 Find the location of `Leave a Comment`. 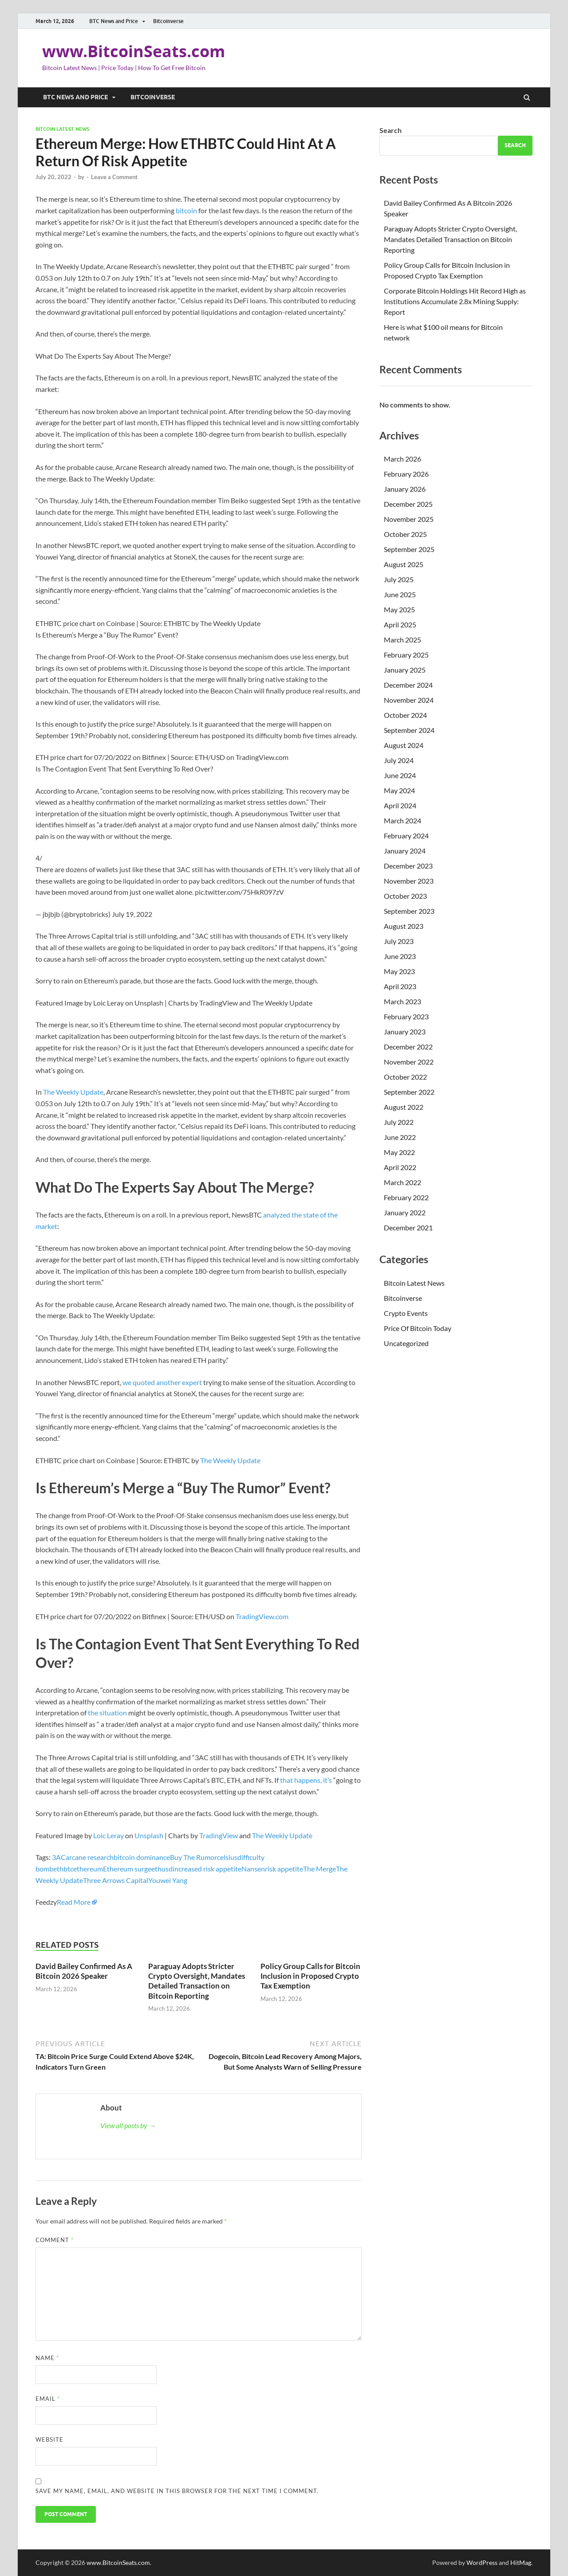

Leave a Comment is located at coordinates (114, 176).